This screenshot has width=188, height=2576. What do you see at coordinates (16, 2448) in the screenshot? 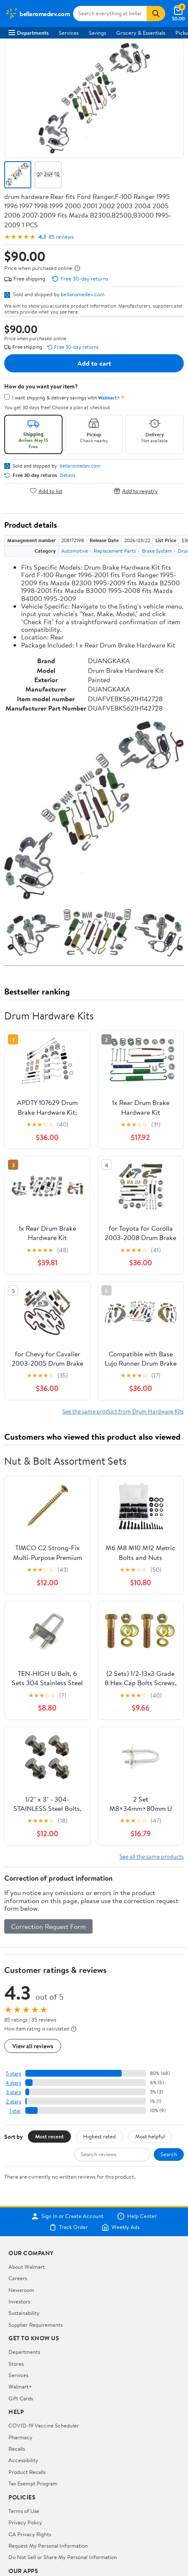
I see `Recalls` at bounding box center [16, 2448].